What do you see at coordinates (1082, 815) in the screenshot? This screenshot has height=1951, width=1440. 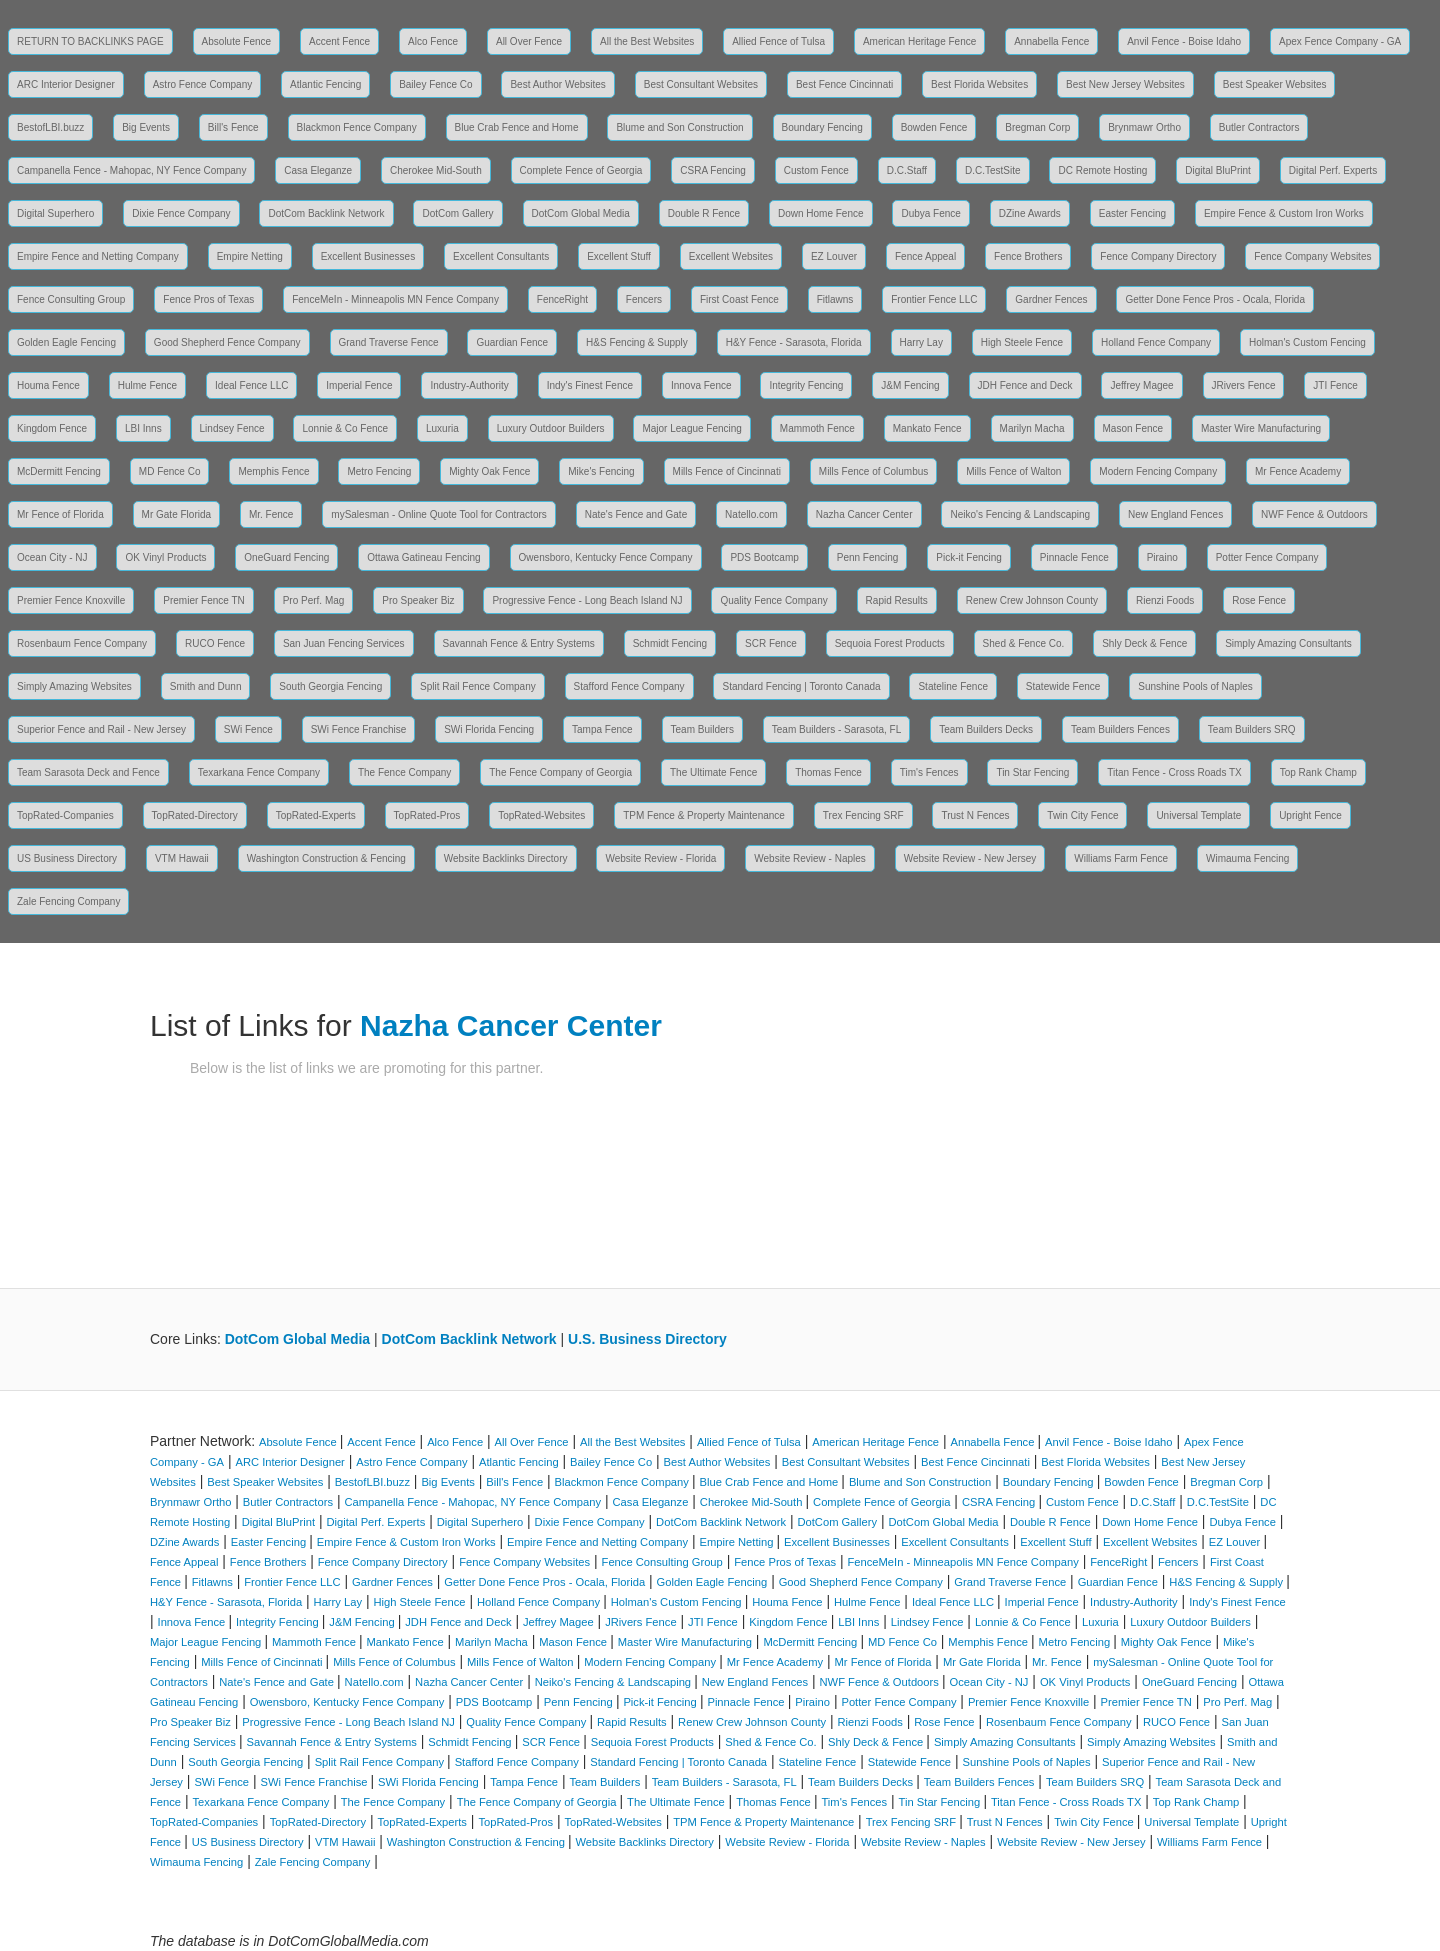 I see `Twin City Fence` at bounding box center [1082, 815].